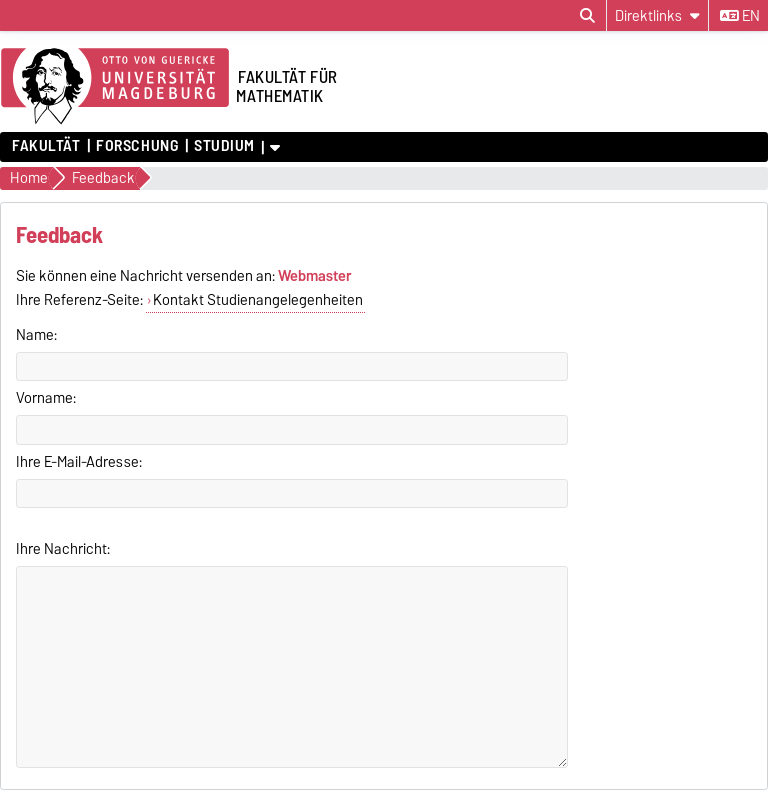 The height and width of the screenshot is (790, 768). Describe the element at coordinates (587, 16) in the screenshot. I see `[Suchdialog öffnen]` at that location.